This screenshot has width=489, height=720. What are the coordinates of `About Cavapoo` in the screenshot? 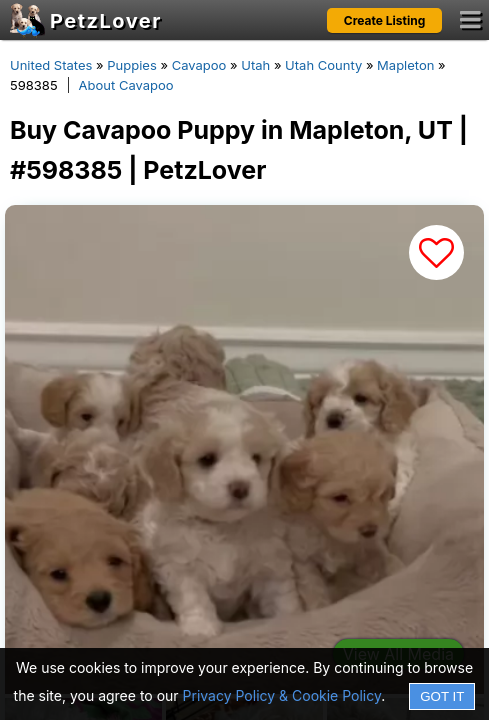 It's located at (126, 85).